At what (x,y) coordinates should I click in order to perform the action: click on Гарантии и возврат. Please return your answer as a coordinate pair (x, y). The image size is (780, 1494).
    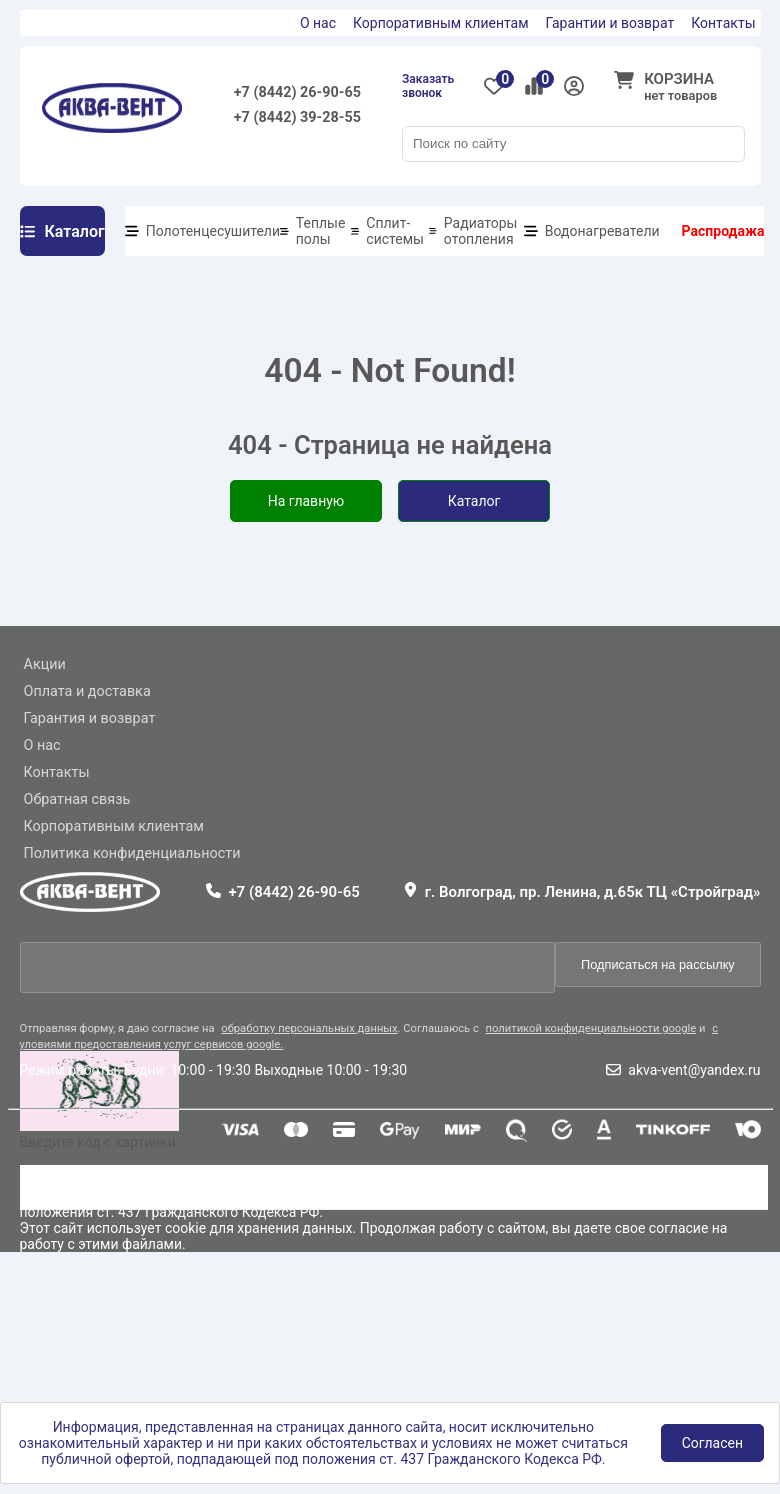
    Looking at the image, I should click on (610, 23).